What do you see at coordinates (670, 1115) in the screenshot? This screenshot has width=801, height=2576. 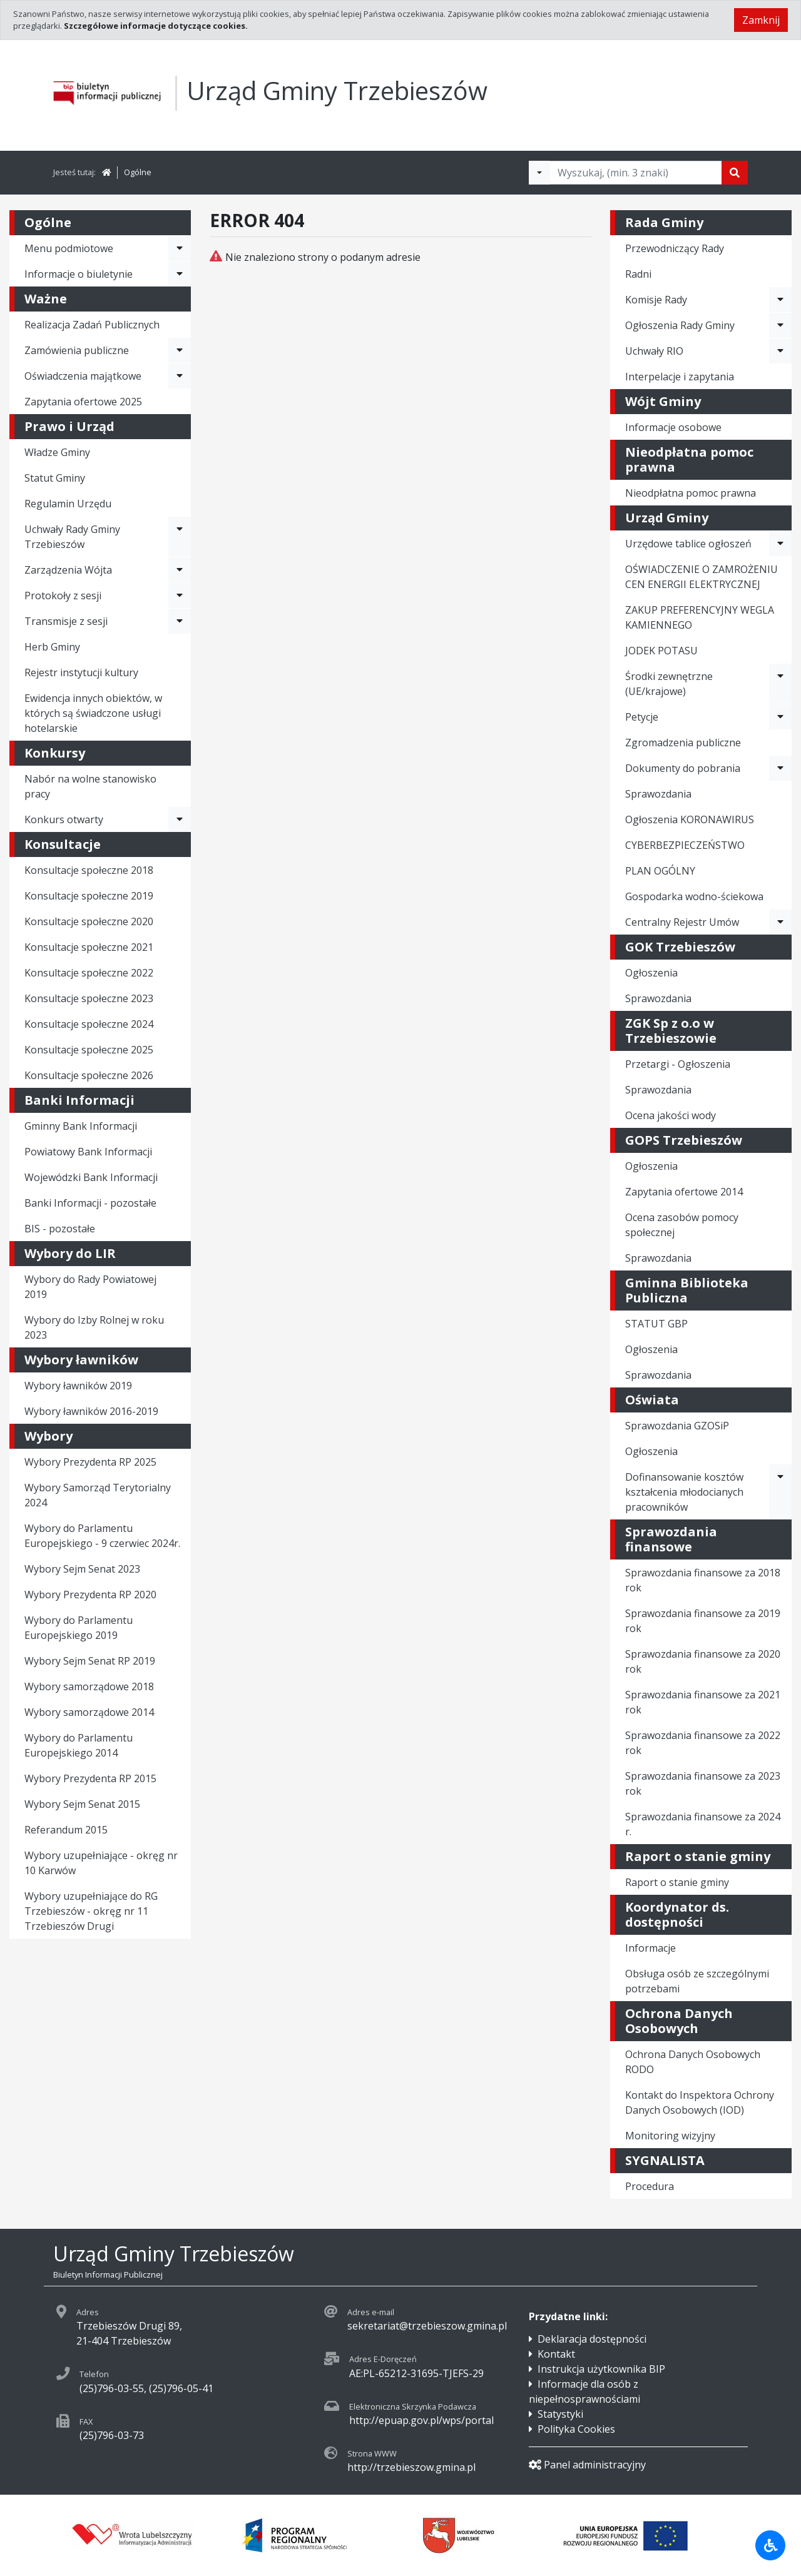 I see `Ocena jakości wody` at bounding box center [670, 1115].